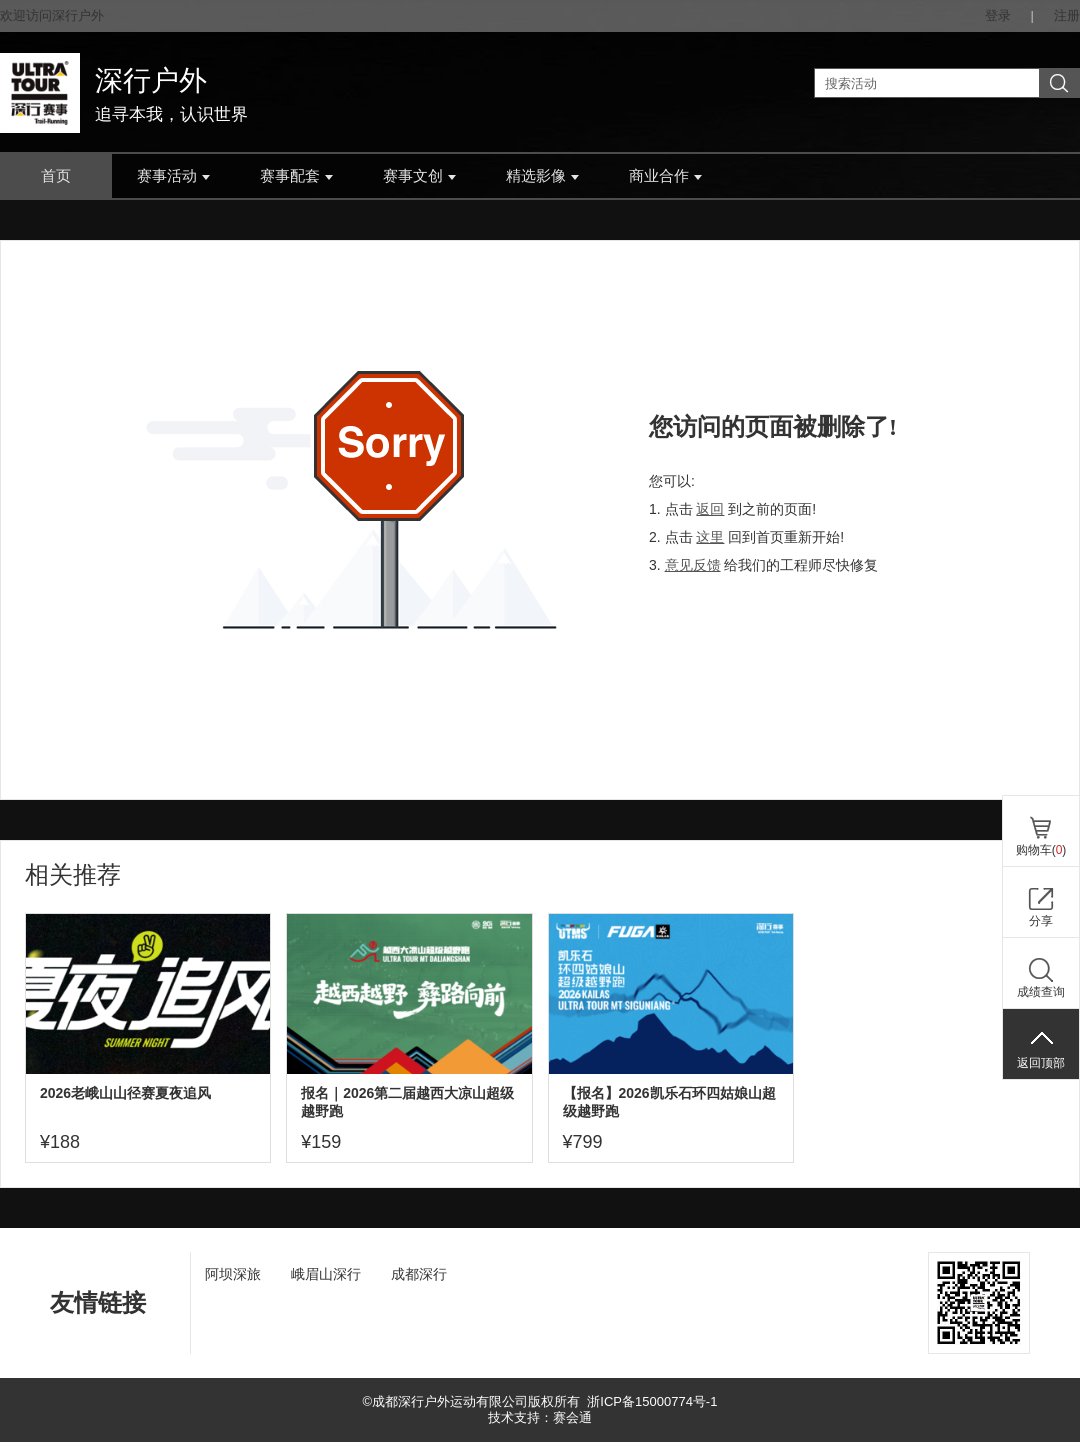 Image resolution: width=1080 pixels, height=1442 pixels. Describe the element at coordinates (665, 176) in the screenshot. I see `商业合作` at that location.